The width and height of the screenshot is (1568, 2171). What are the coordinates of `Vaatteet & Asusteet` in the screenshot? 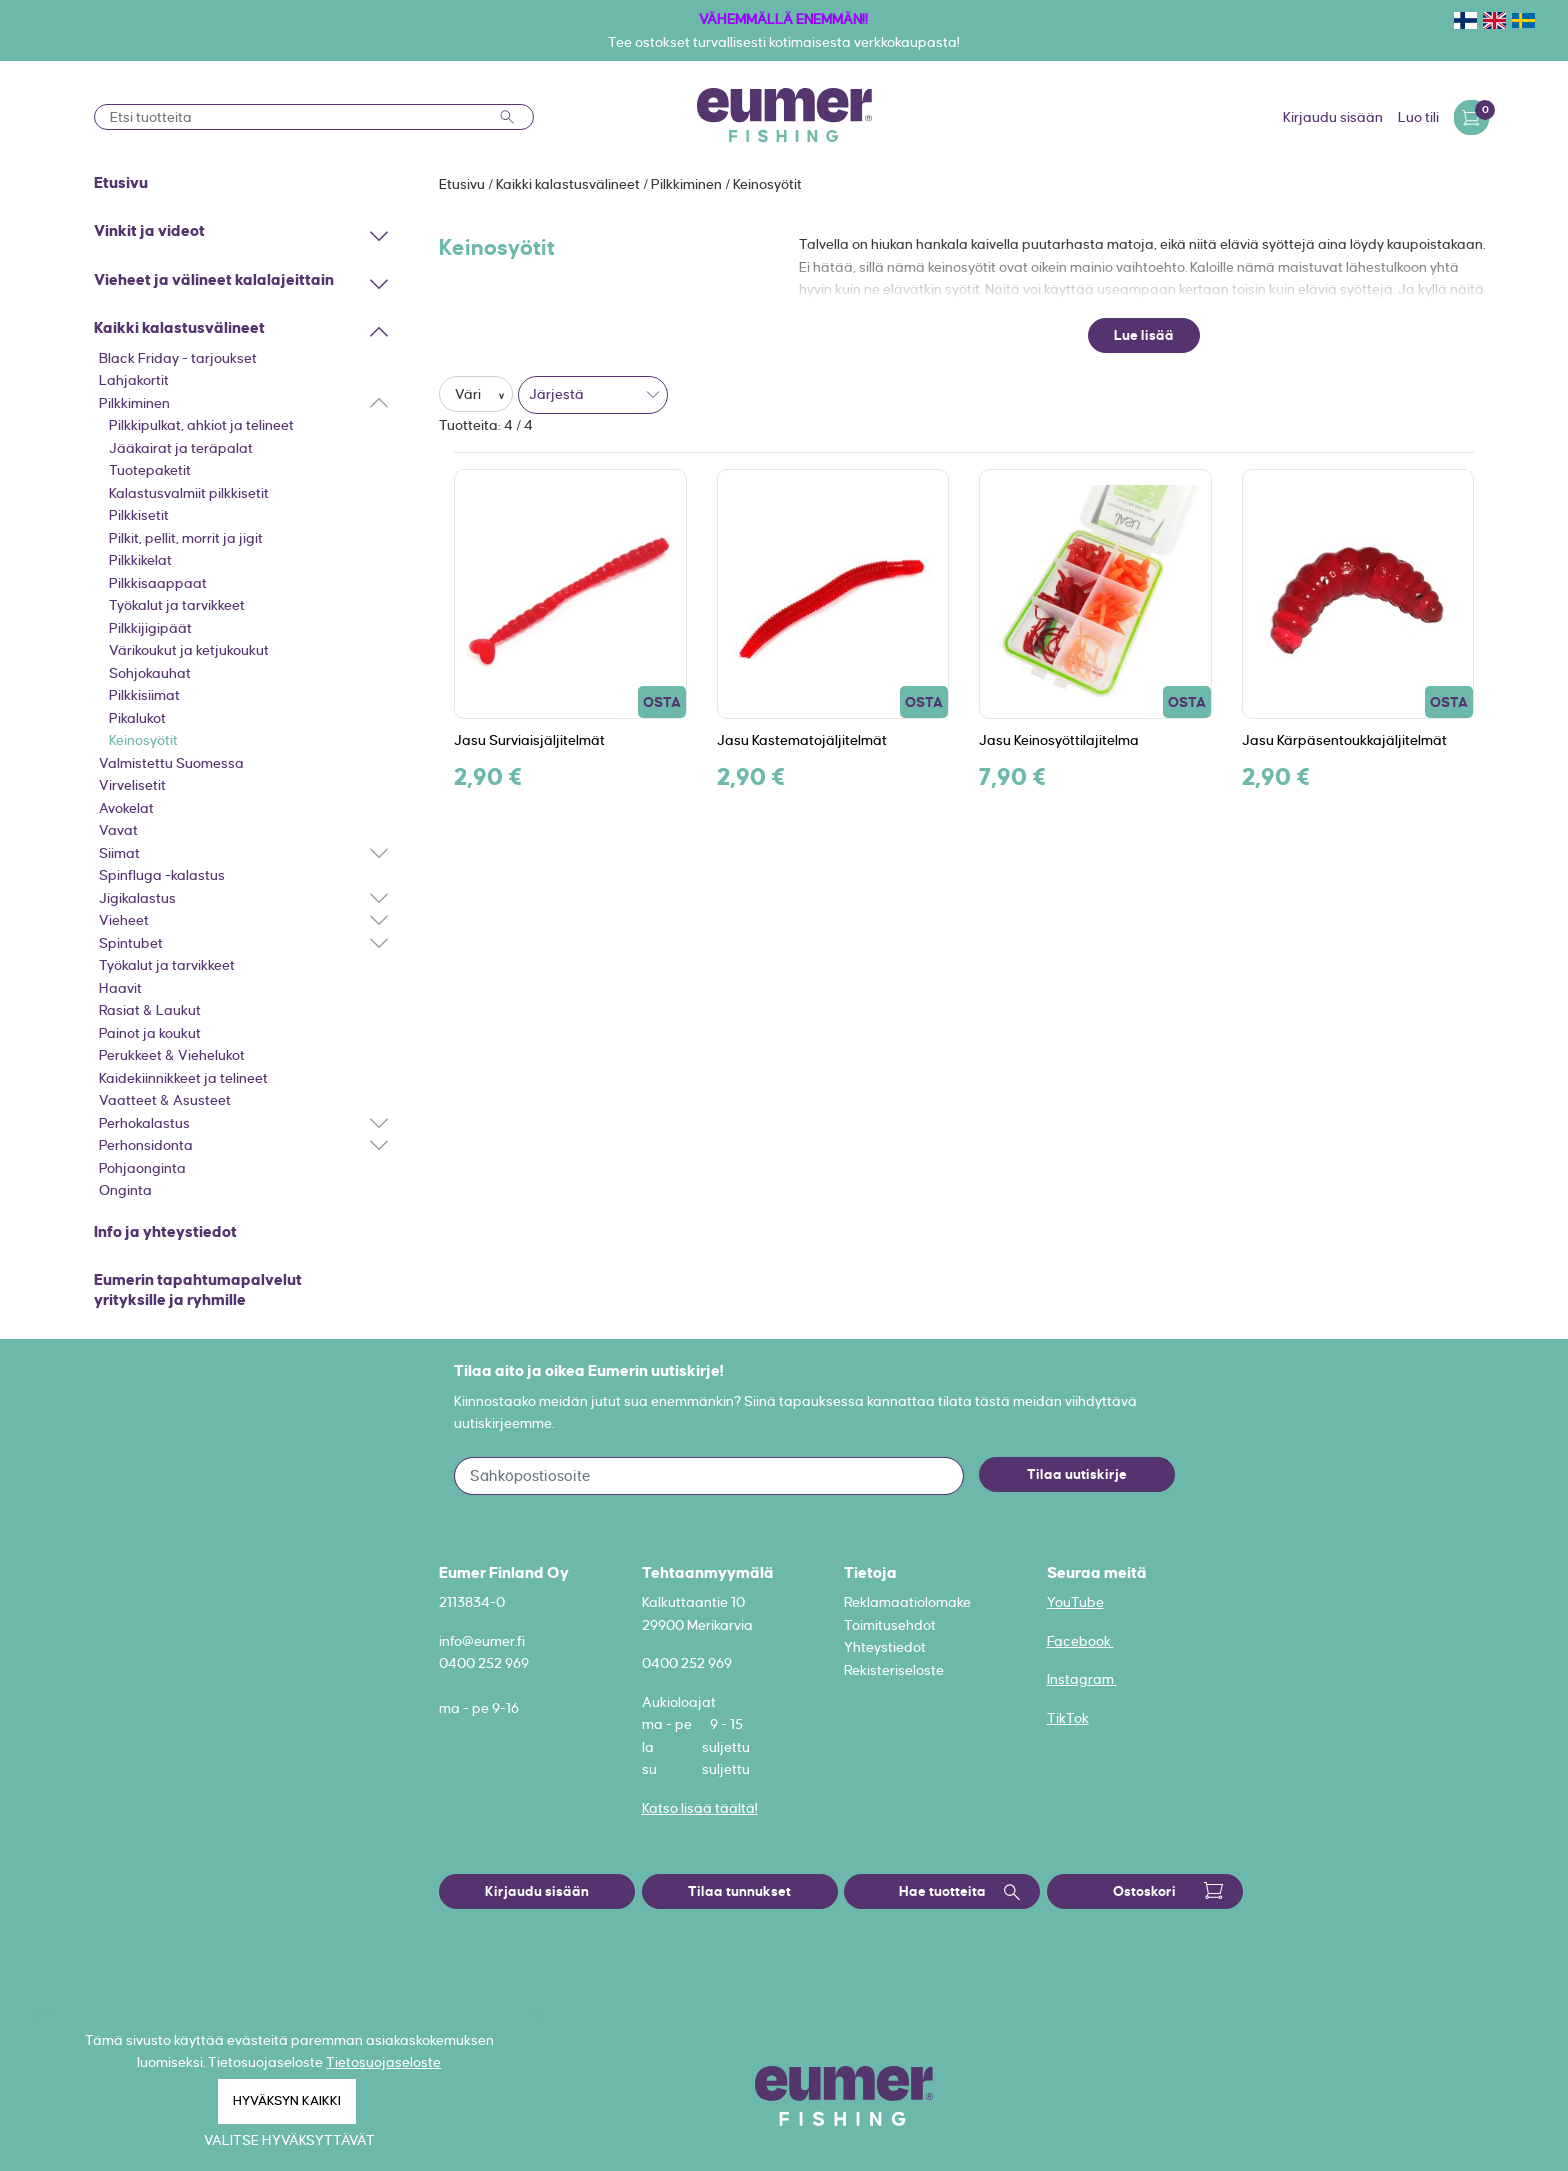 It's located at (165, 1100).